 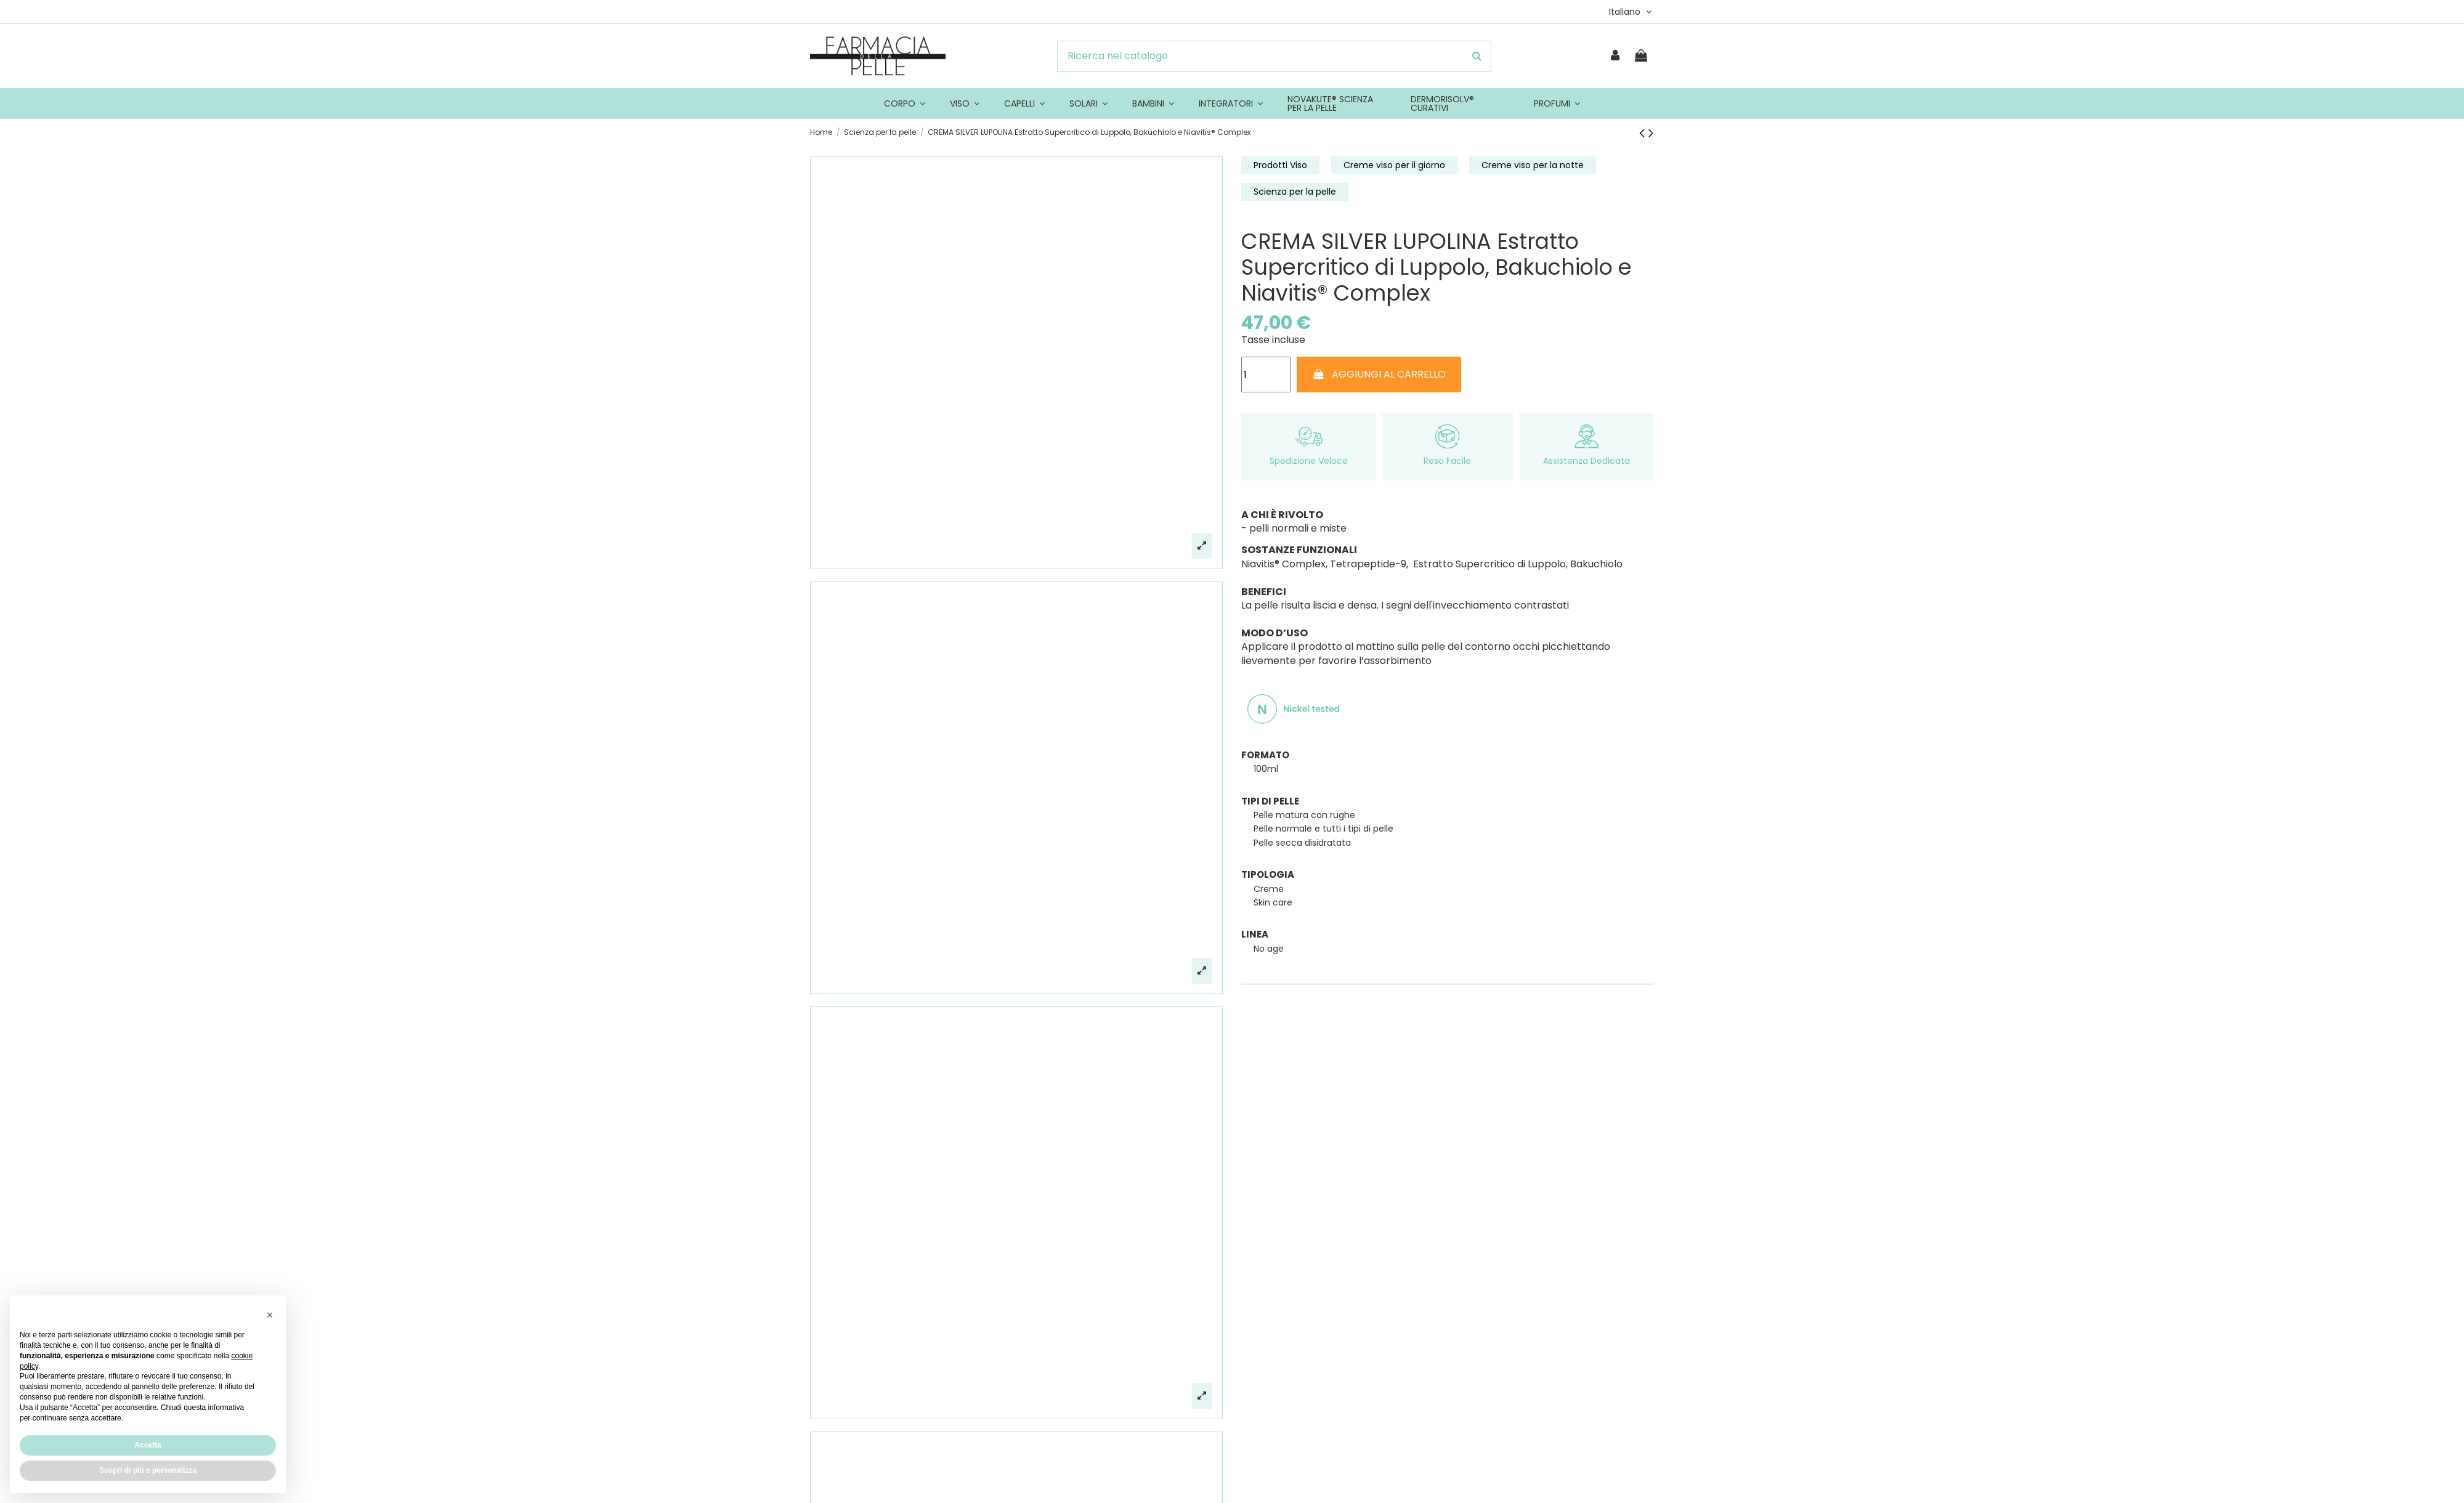 I want to click on Scienza per la pelle, so click(x=1295, y=191).